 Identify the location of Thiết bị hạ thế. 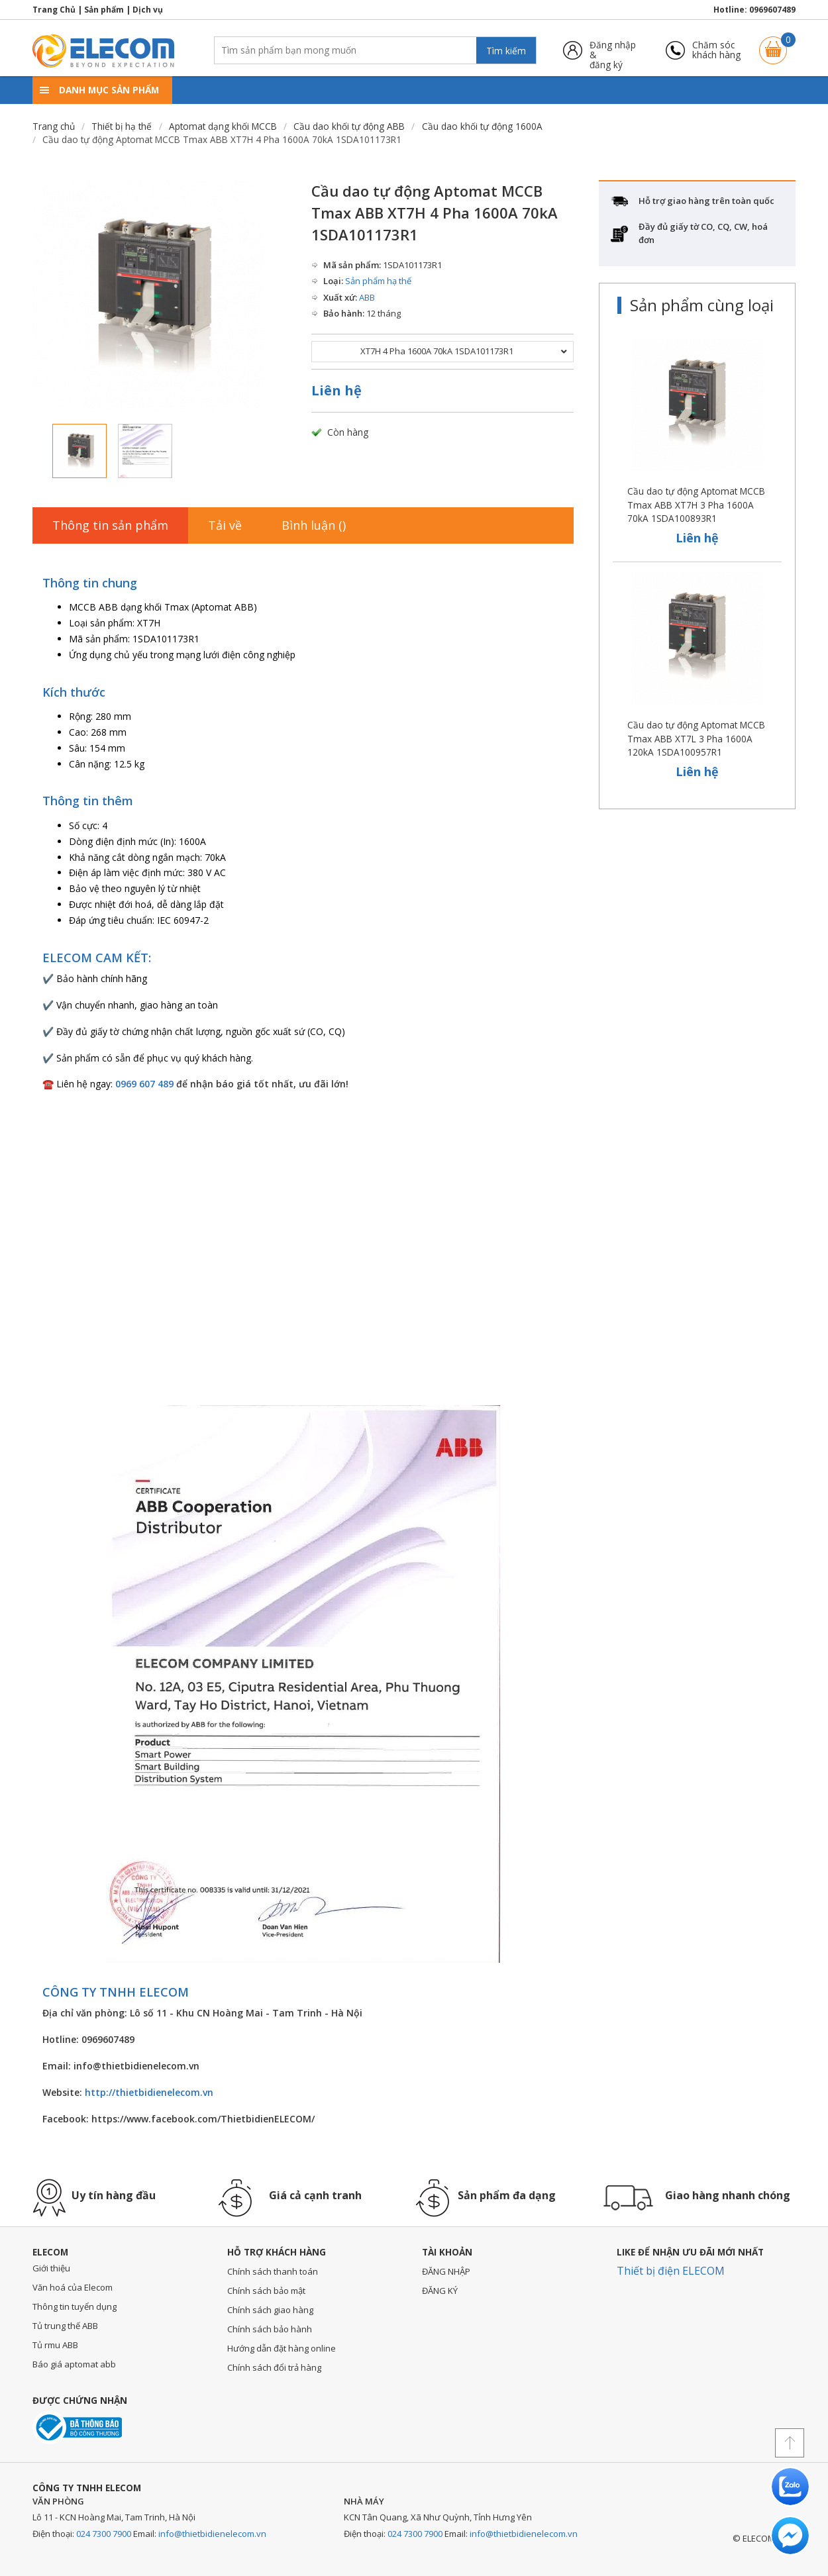
(121, 126).